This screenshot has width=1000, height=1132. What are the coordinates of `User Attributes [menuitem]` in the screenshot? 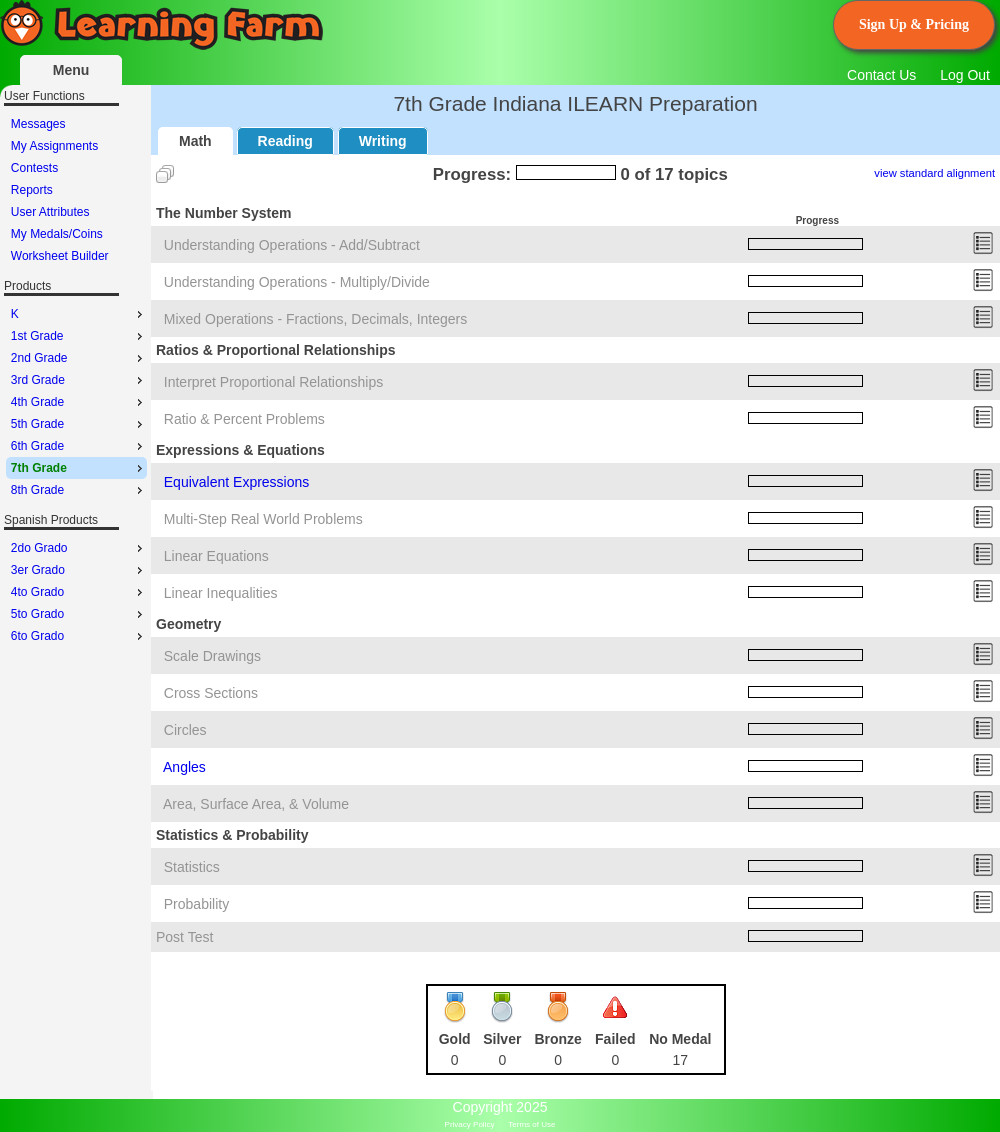 It's located at (50, 212).